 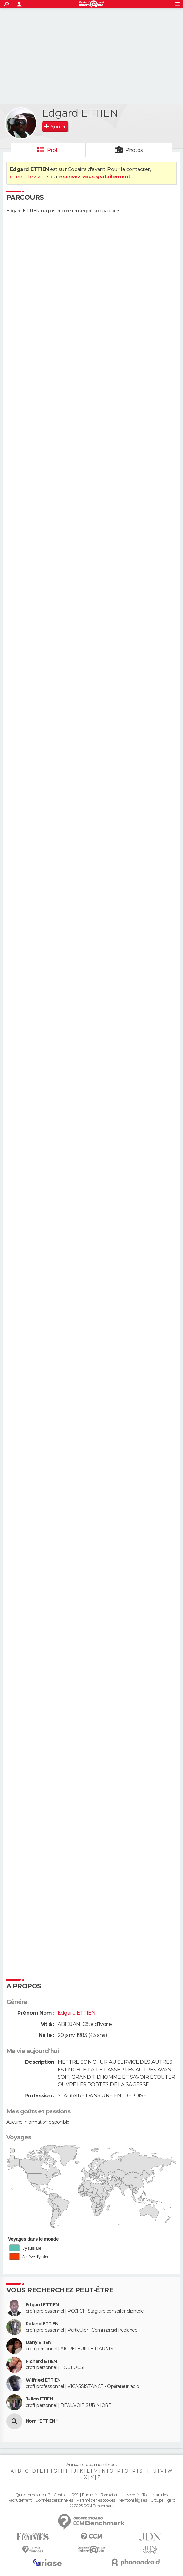 What do you see at coordinates (29, 177) in the screenshot?
I see `connectez-vous` at bounding box center [29, 177].